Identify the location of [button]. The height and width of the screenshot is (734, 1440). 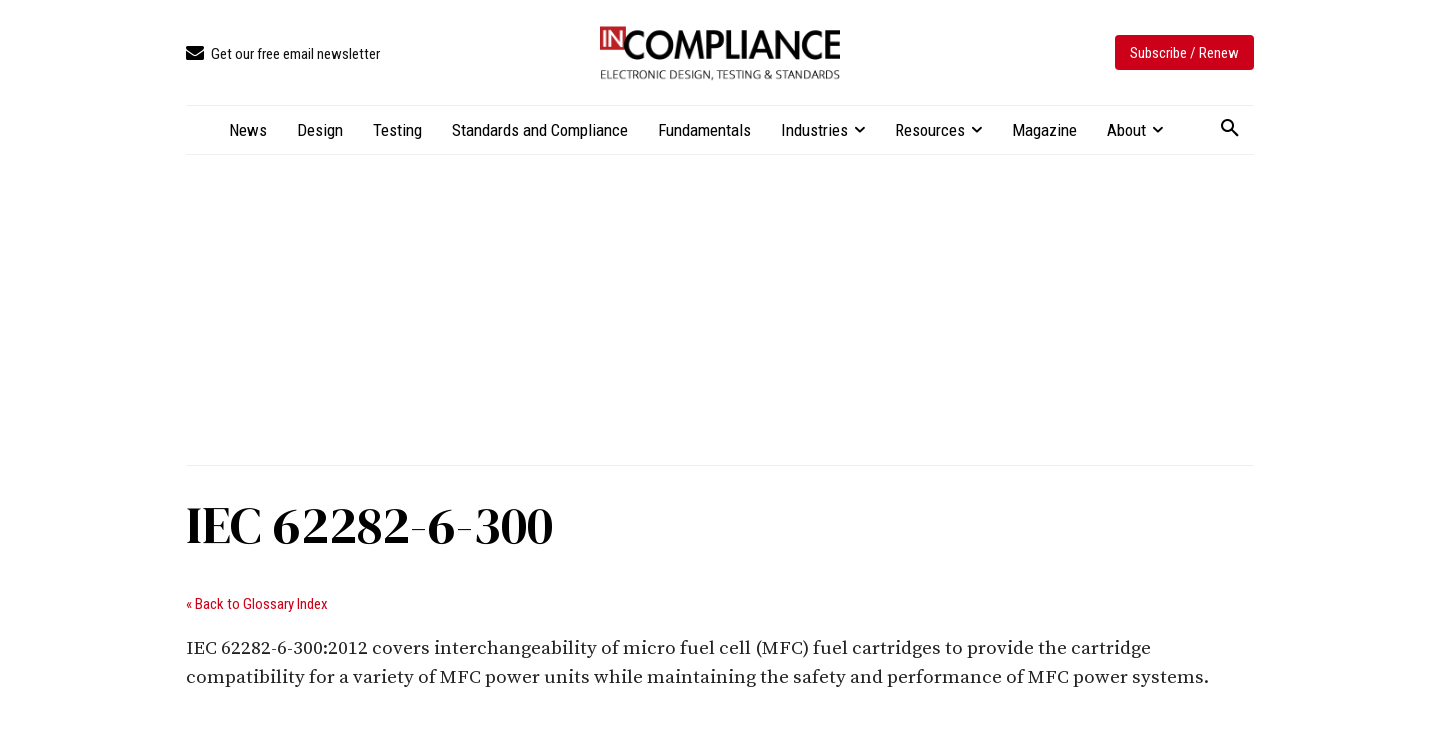
(1230, 129).